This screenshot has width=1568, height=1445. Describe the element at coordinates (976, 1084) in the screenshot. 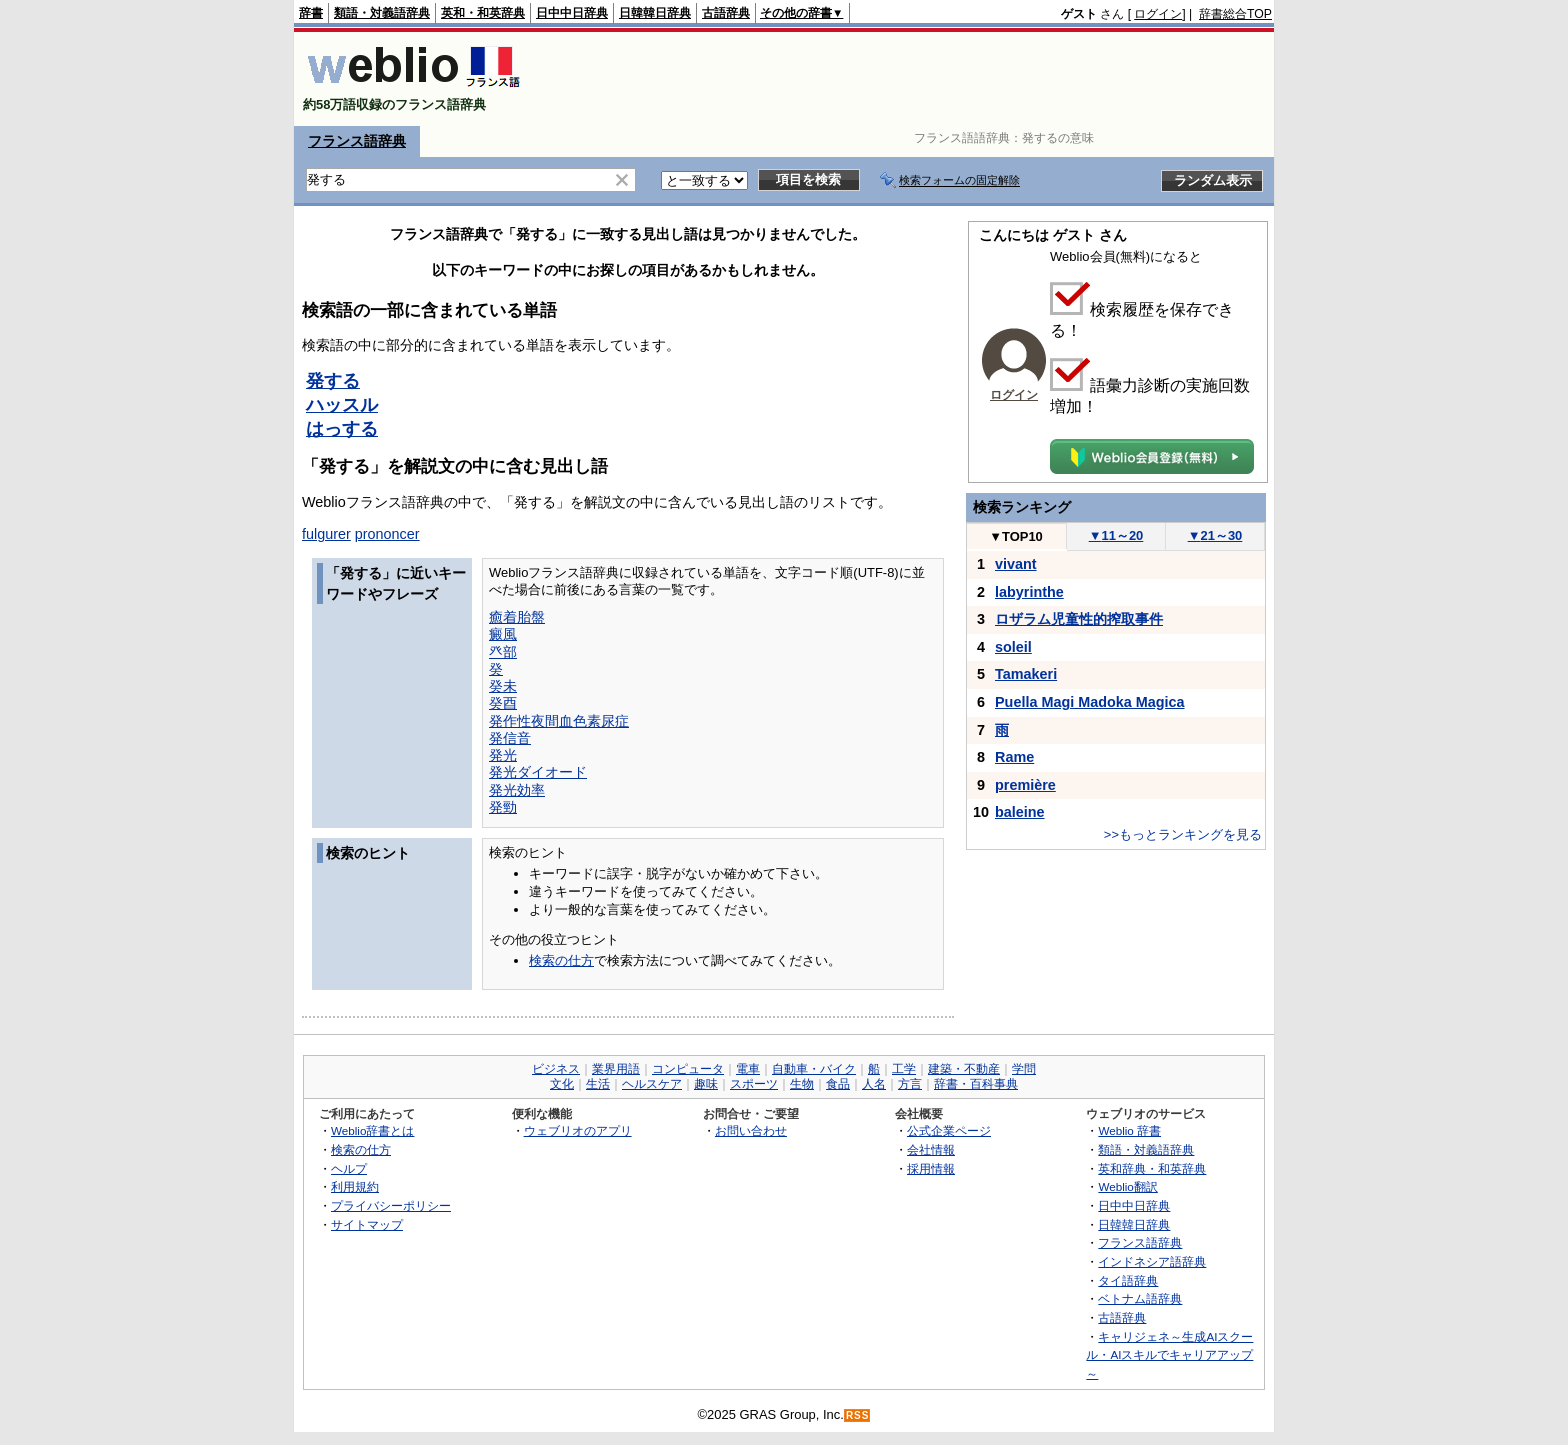

I see `辞書・百科事典` at that location.